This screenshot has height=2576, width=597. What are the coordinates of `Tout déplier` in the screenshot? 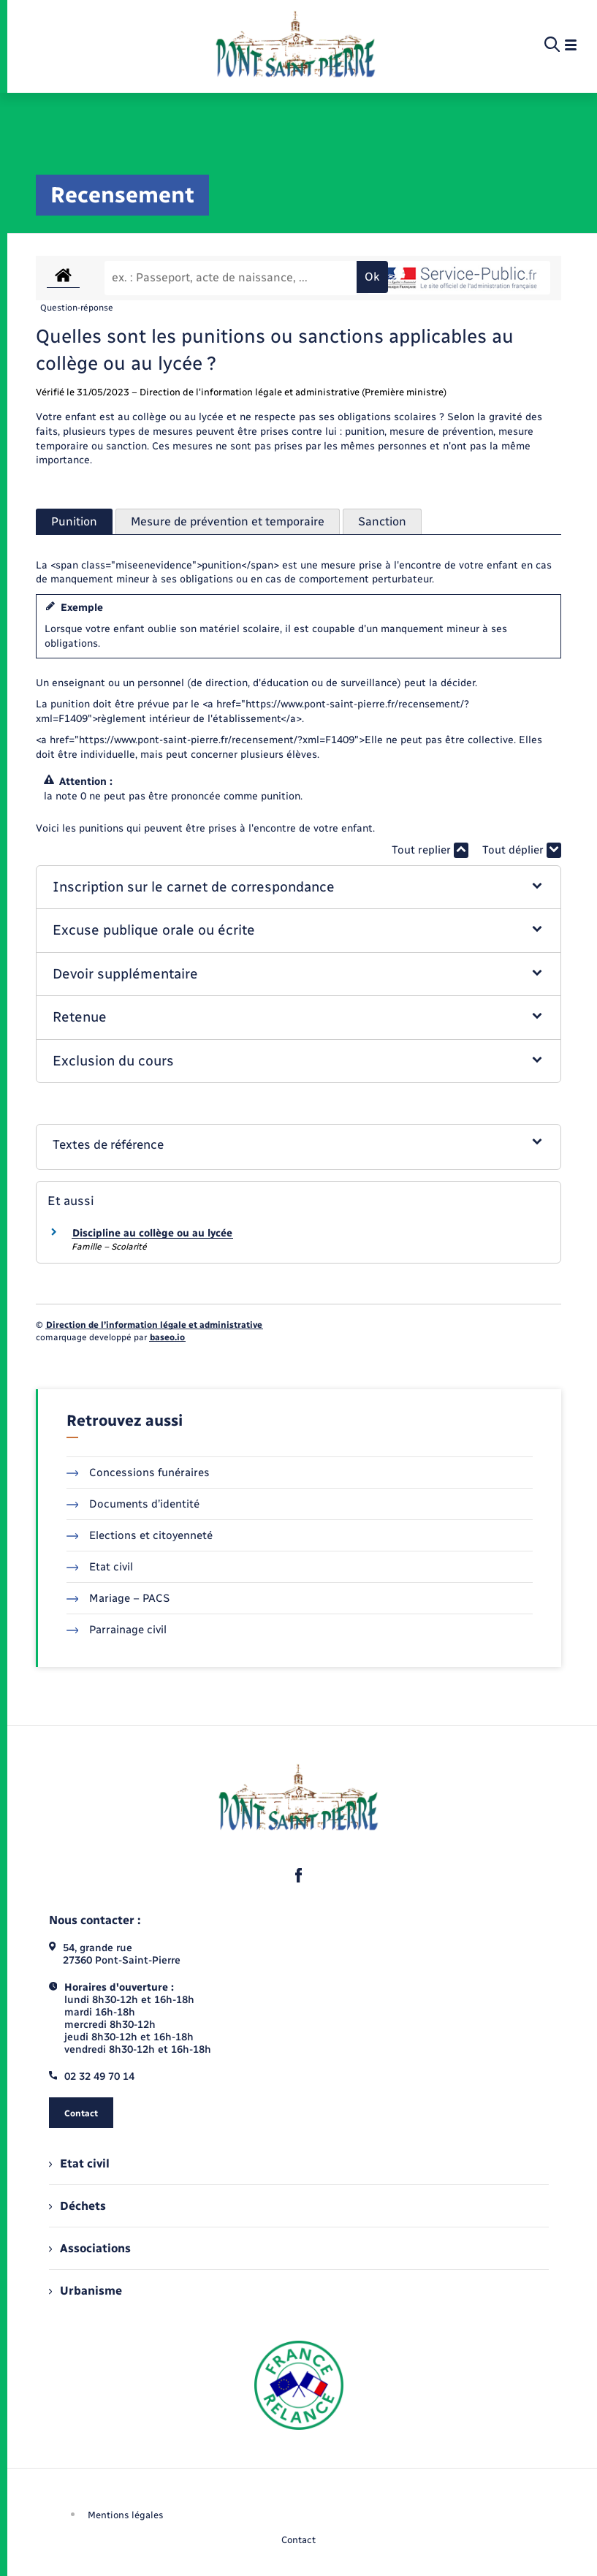 It's located at (521, 850).